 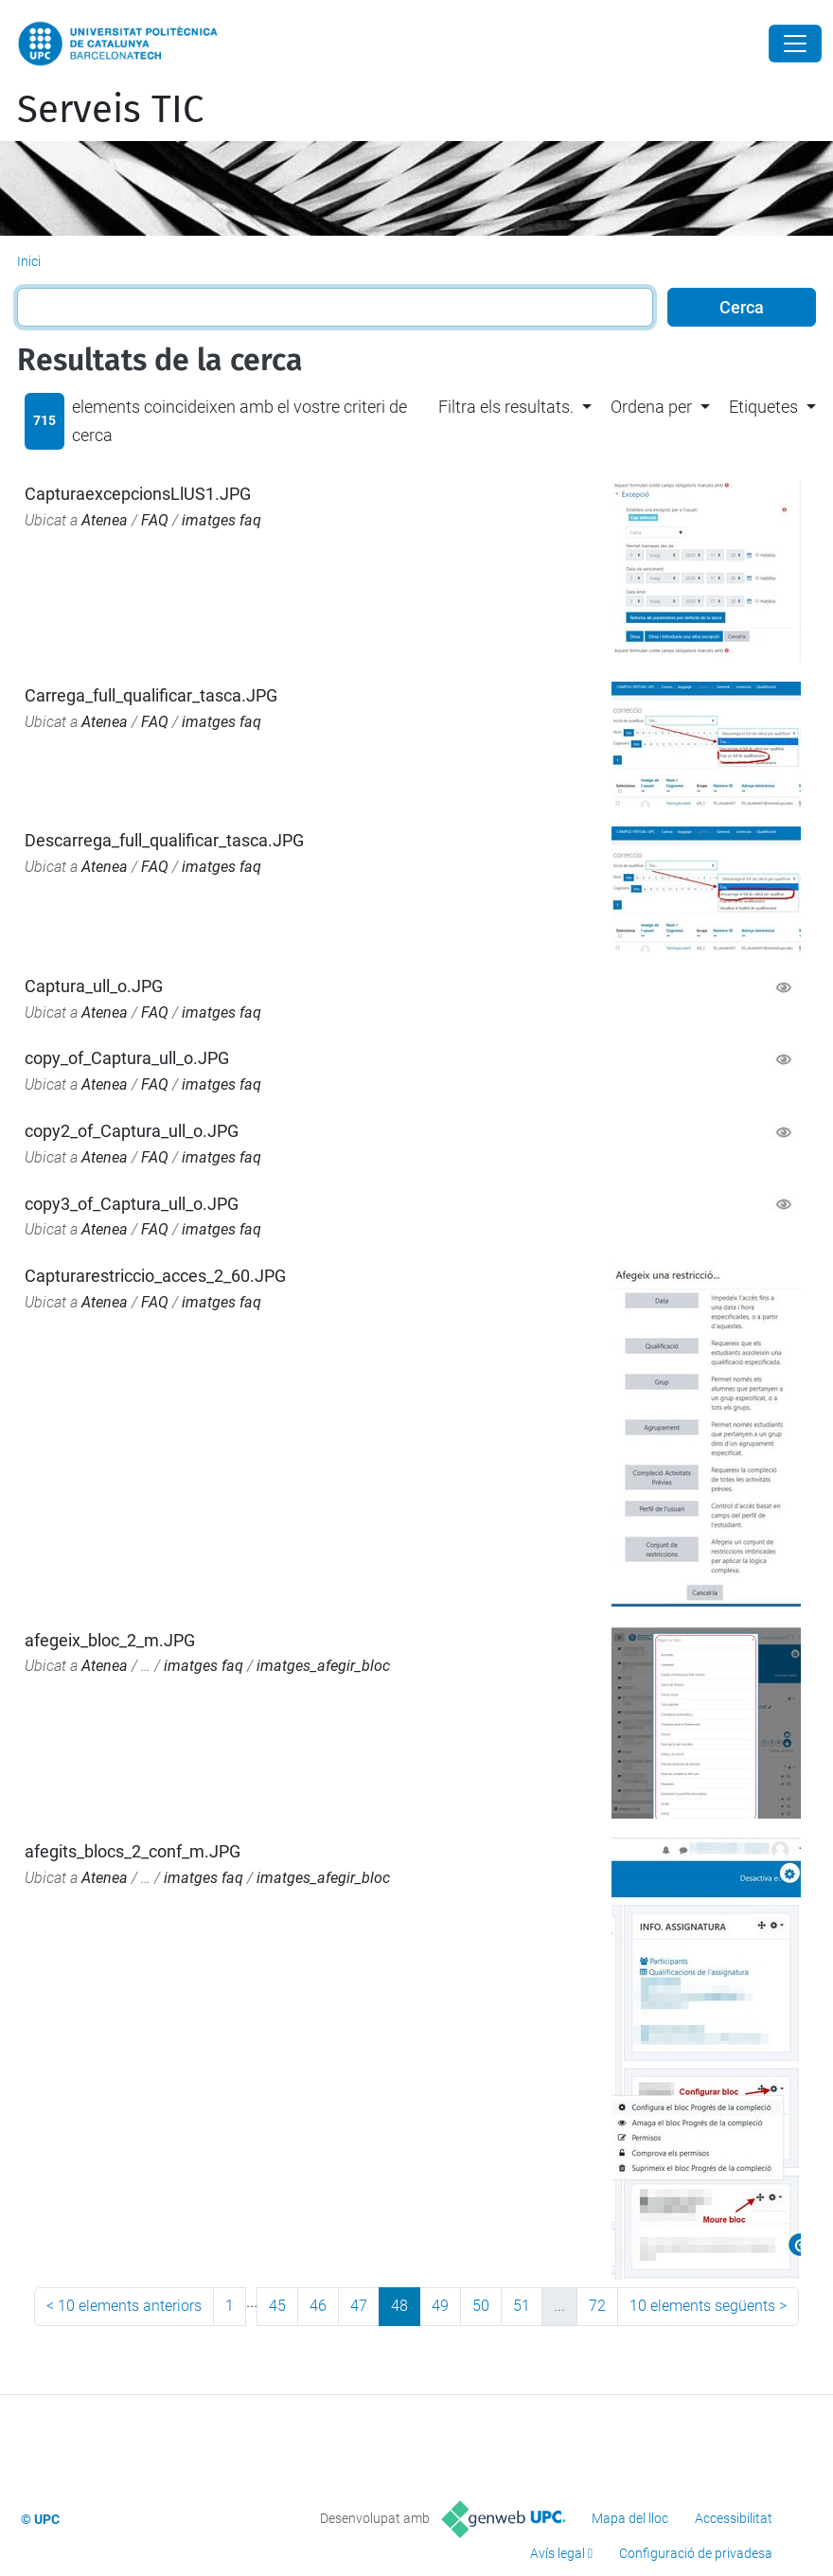 What do you see at coordinates (132, 1204) in the screenshot?
I see `copy3_of_Captura_ull_o.JPG` at bounding box center [132, 1204].